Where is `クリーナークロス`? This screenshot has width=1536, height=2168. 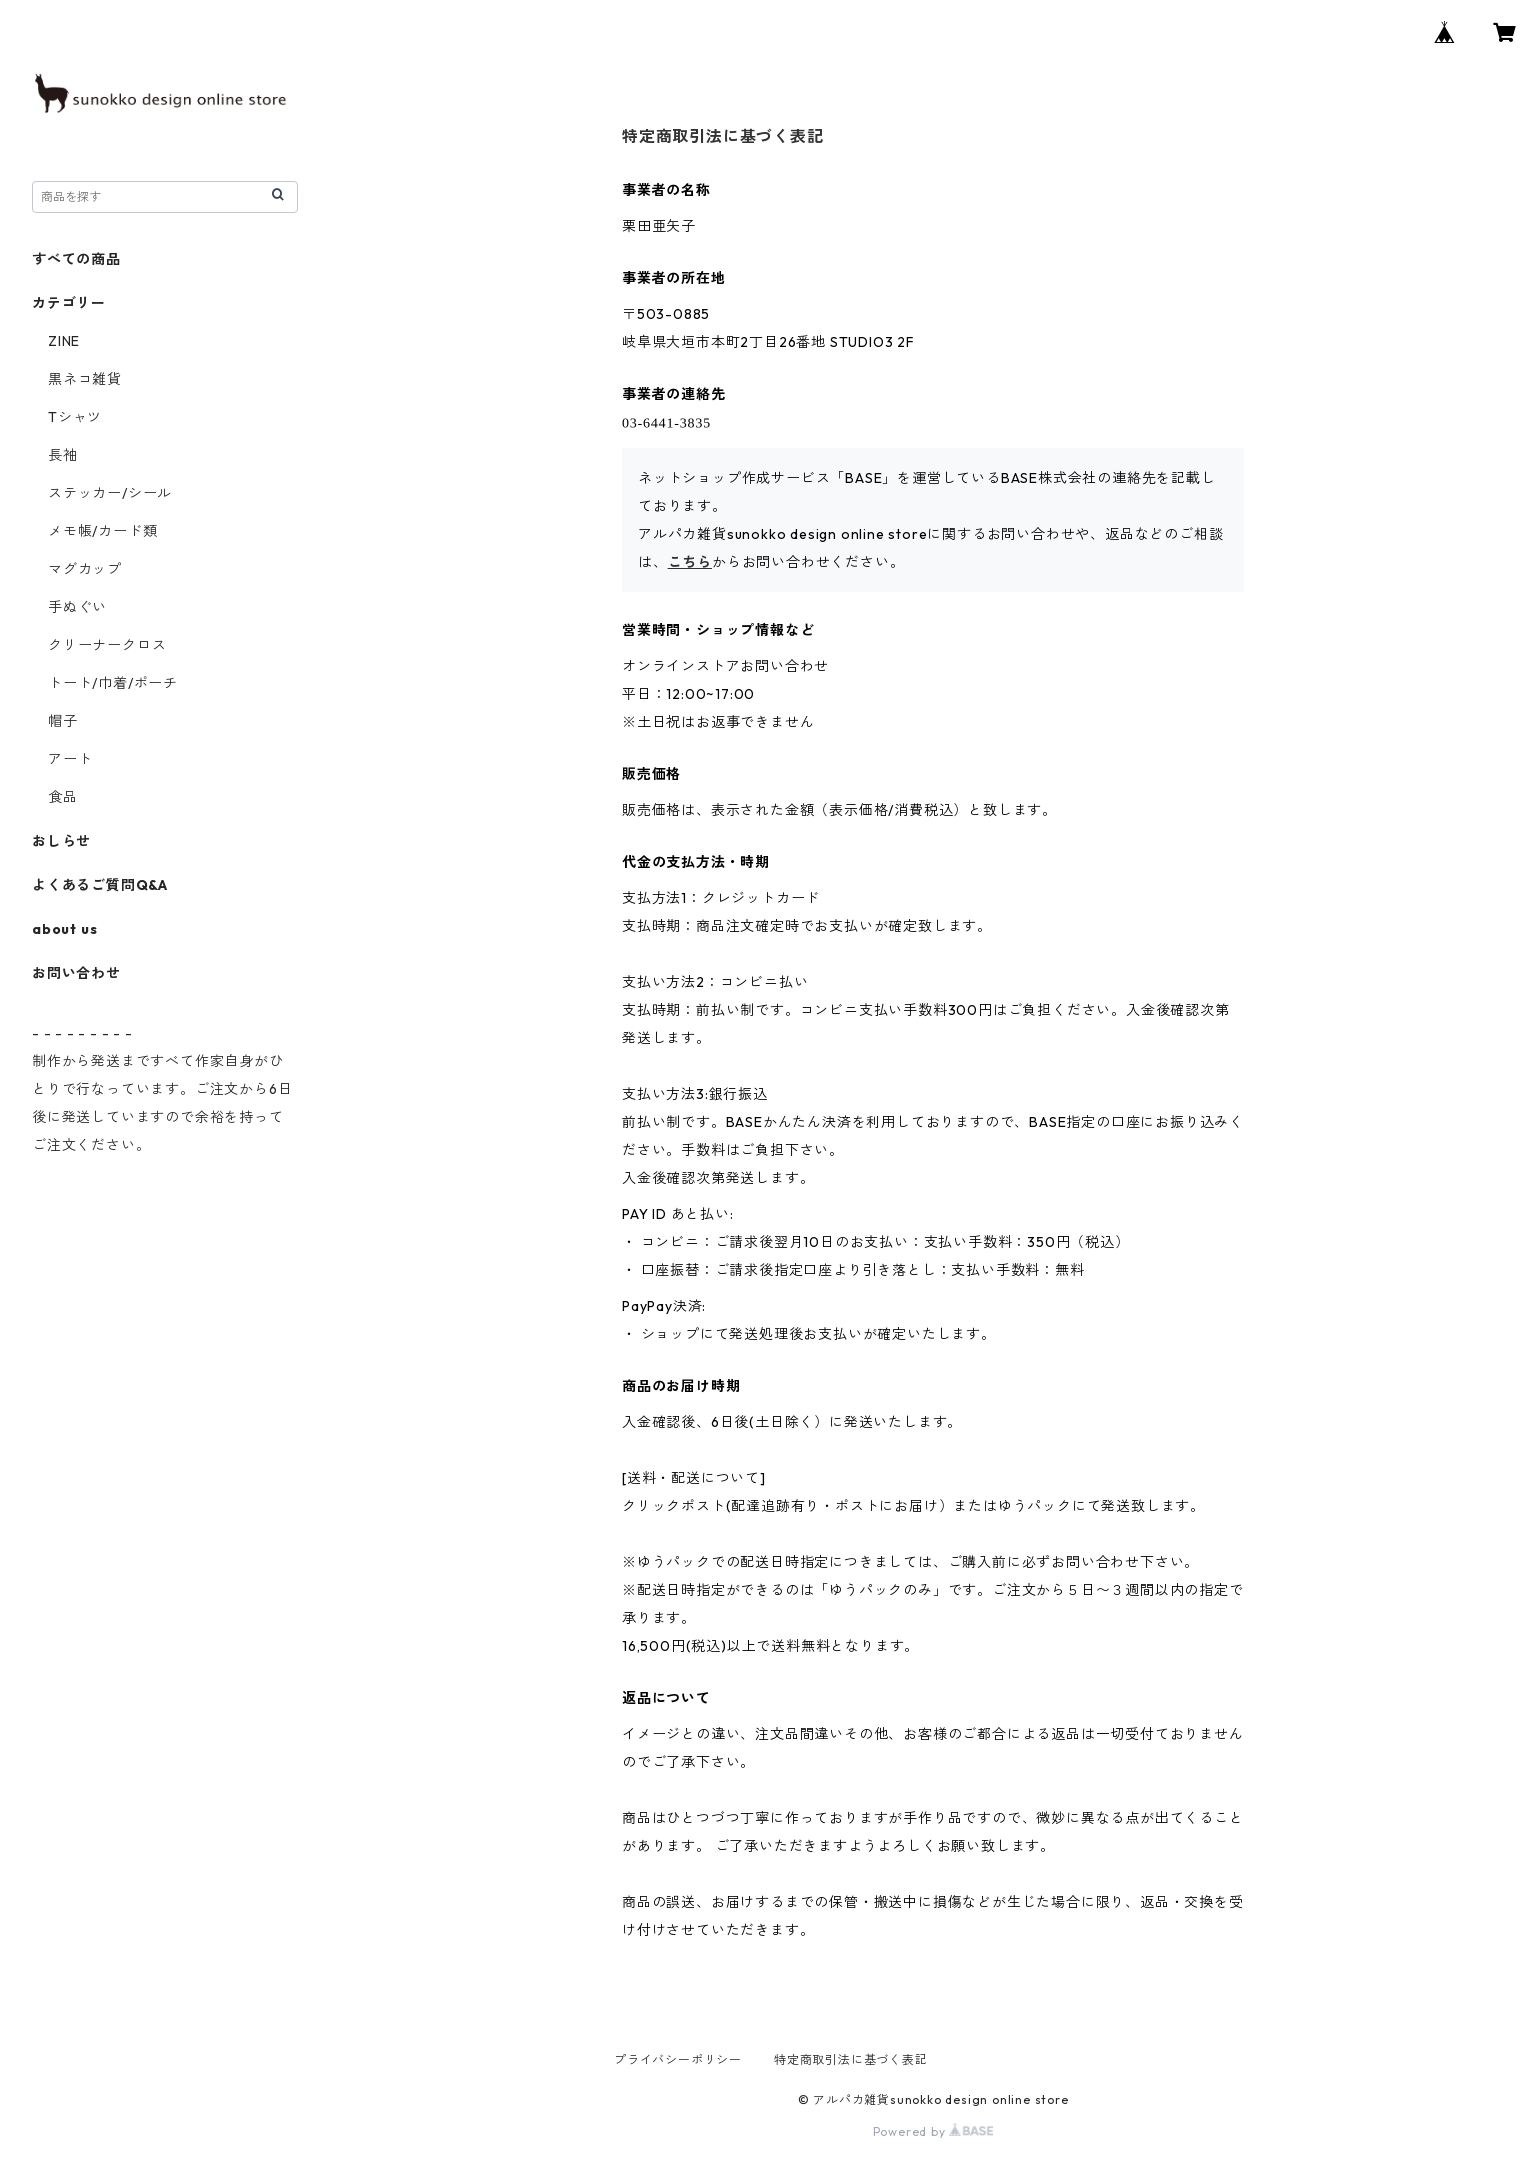 クリーナークロス is located at coordinates (107, 645).